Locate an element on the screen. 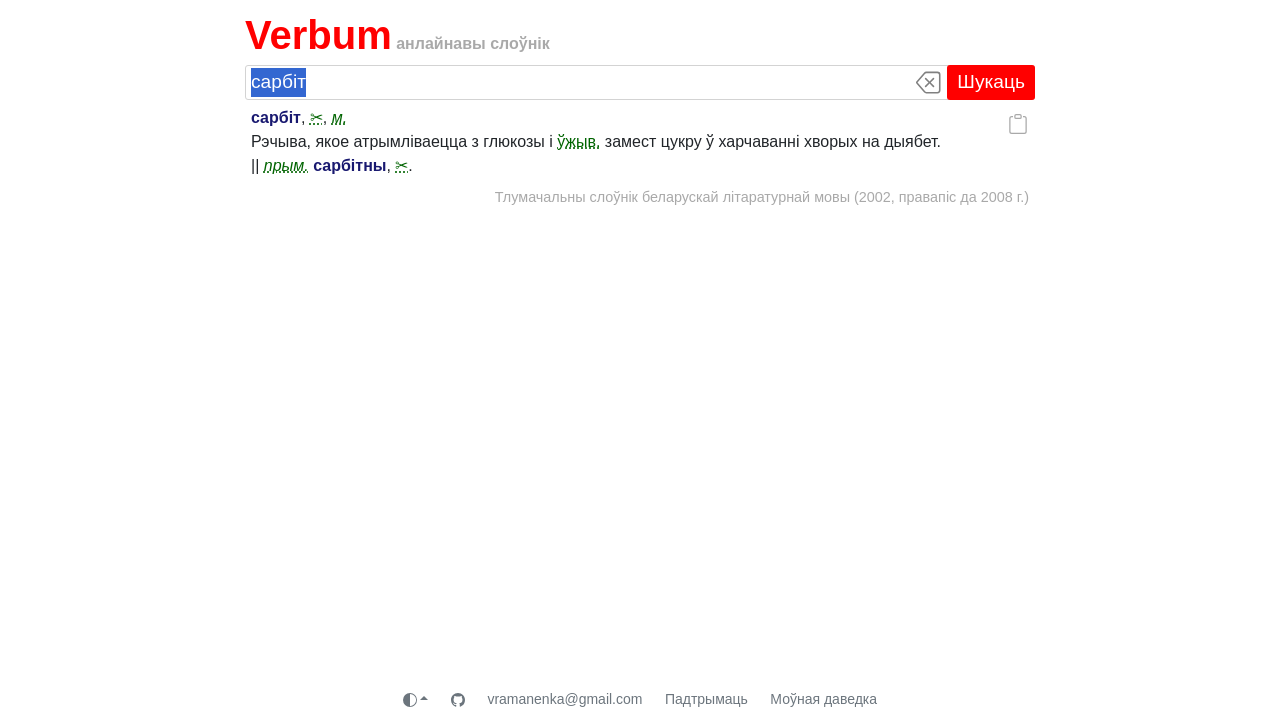 The image size is (1280, 720). Падтрымаць is located at coordinates (706, 699).